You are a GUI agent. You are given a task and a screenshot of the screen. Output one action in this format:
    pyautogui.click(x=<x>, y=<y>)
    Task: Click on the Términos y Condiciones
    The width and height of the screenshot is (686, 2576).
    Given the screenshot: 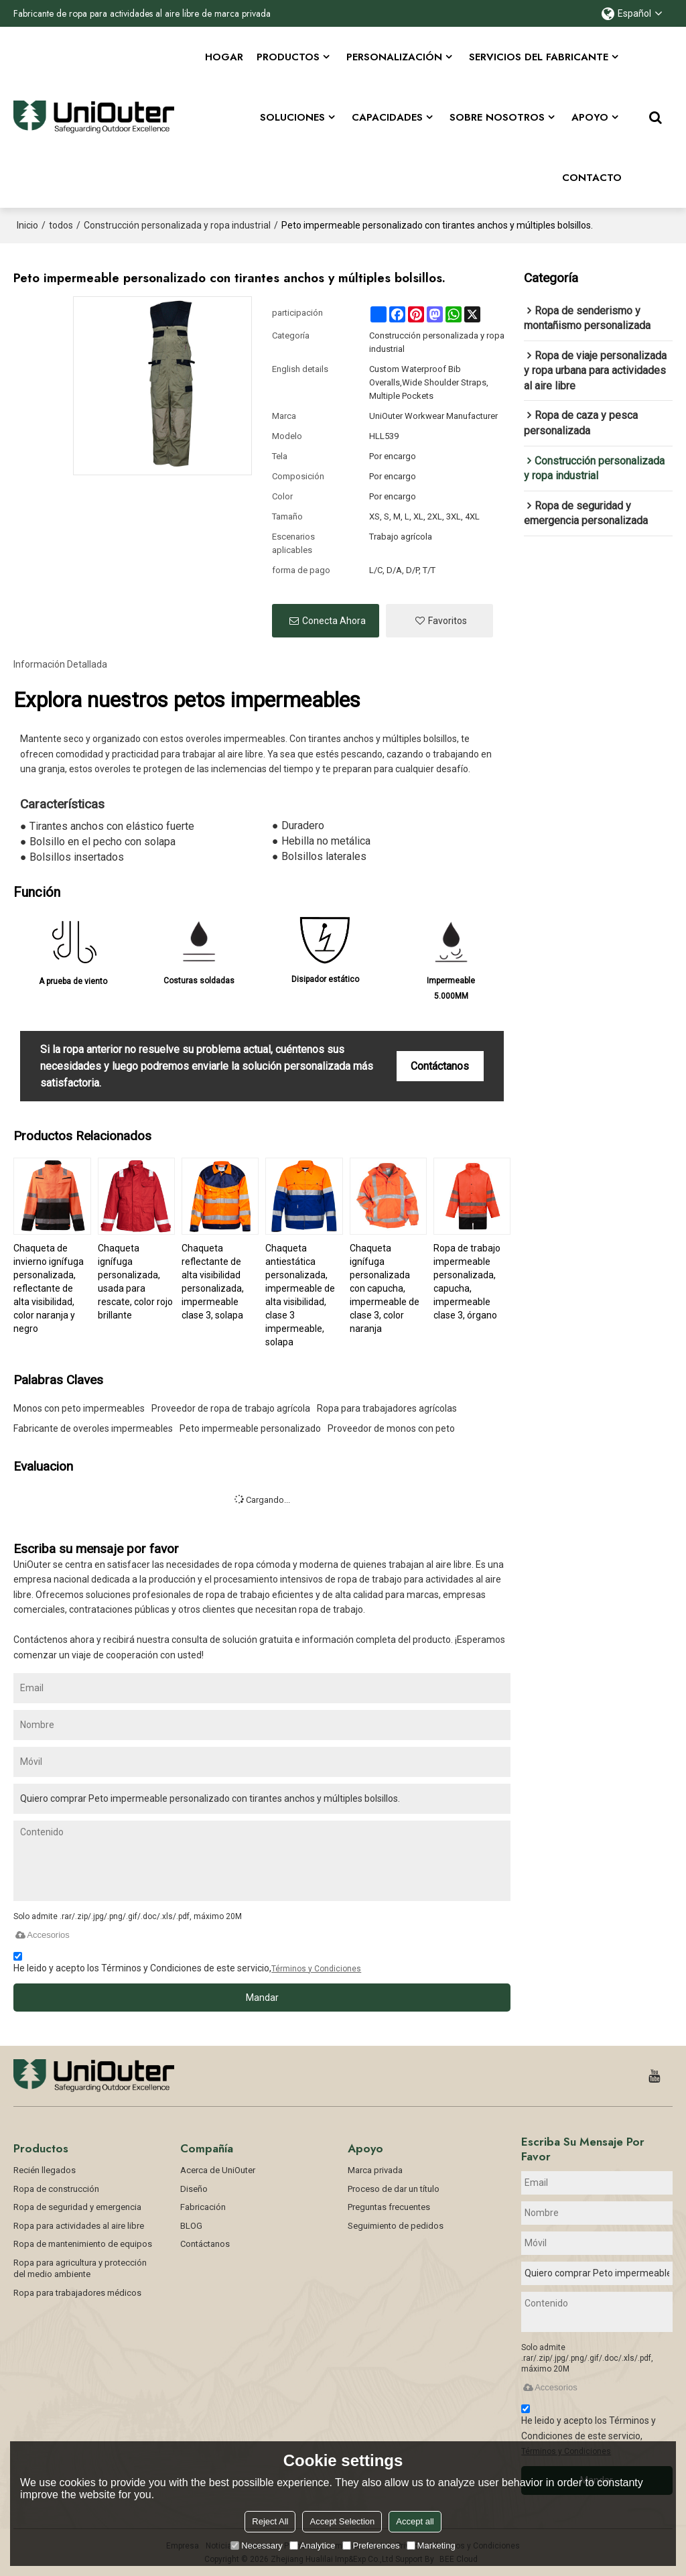 What is the action you would take?
    pyautogui.click(x=316, y=1968)
    